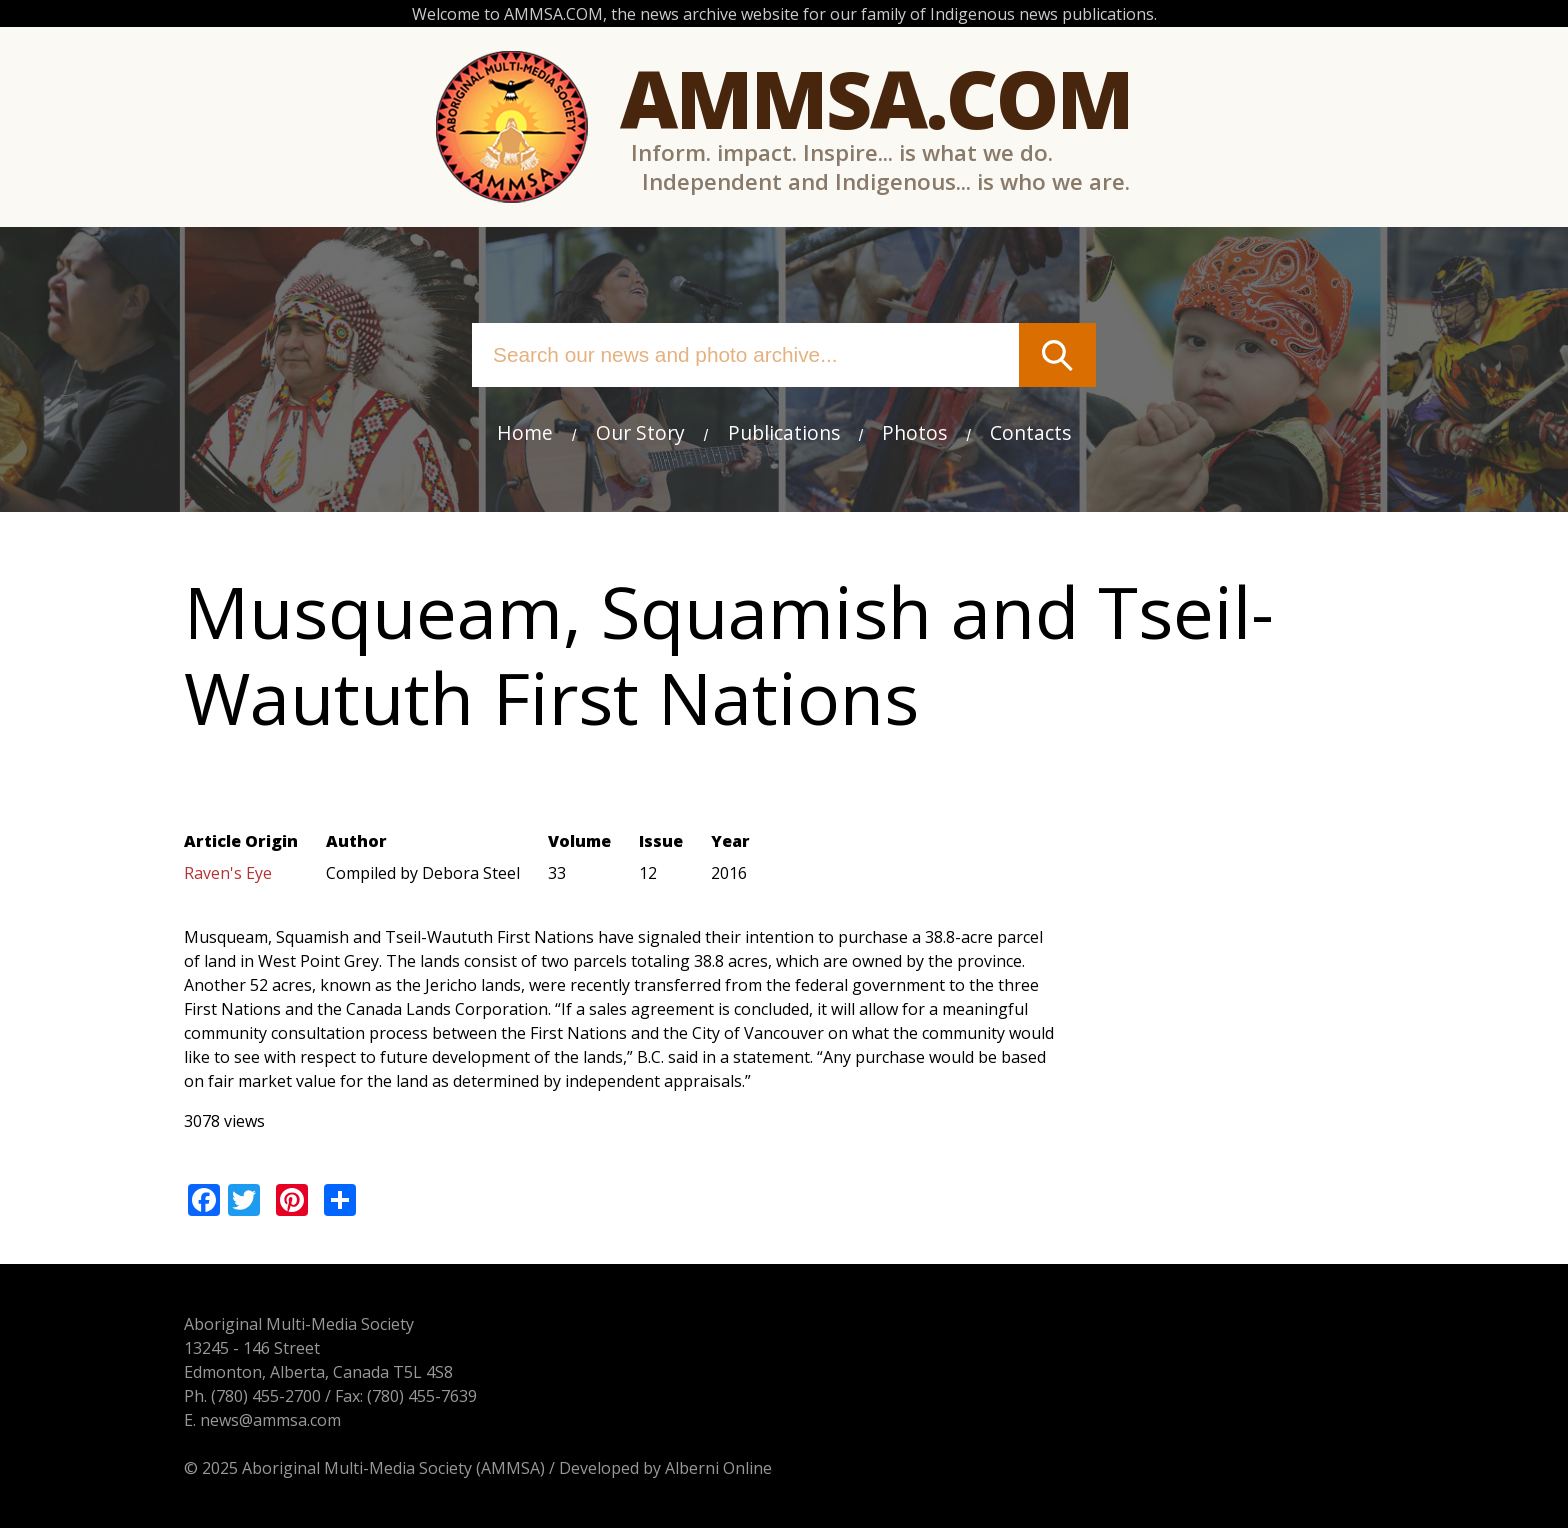 Image resolution: width=1568 pixels, height=1528 pixels. I want to click on Alberni Online, so click(718, 1468).